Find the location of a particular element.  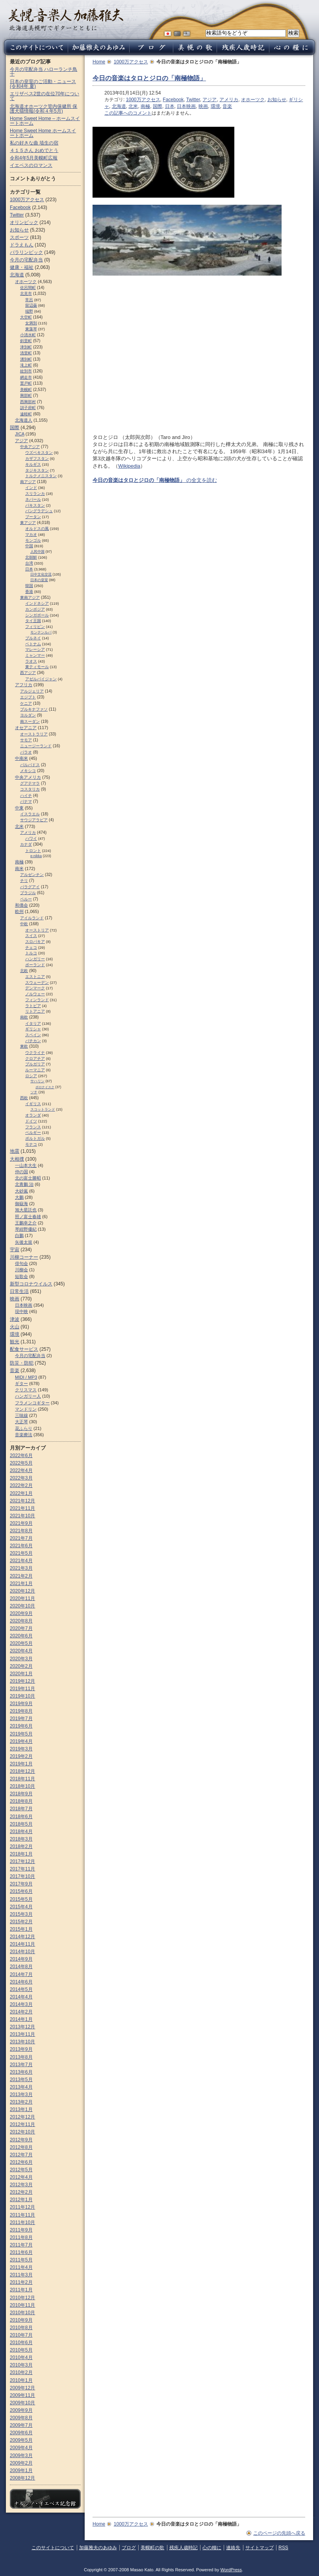

トルクメニスタン is located at coordinates (41, 476).